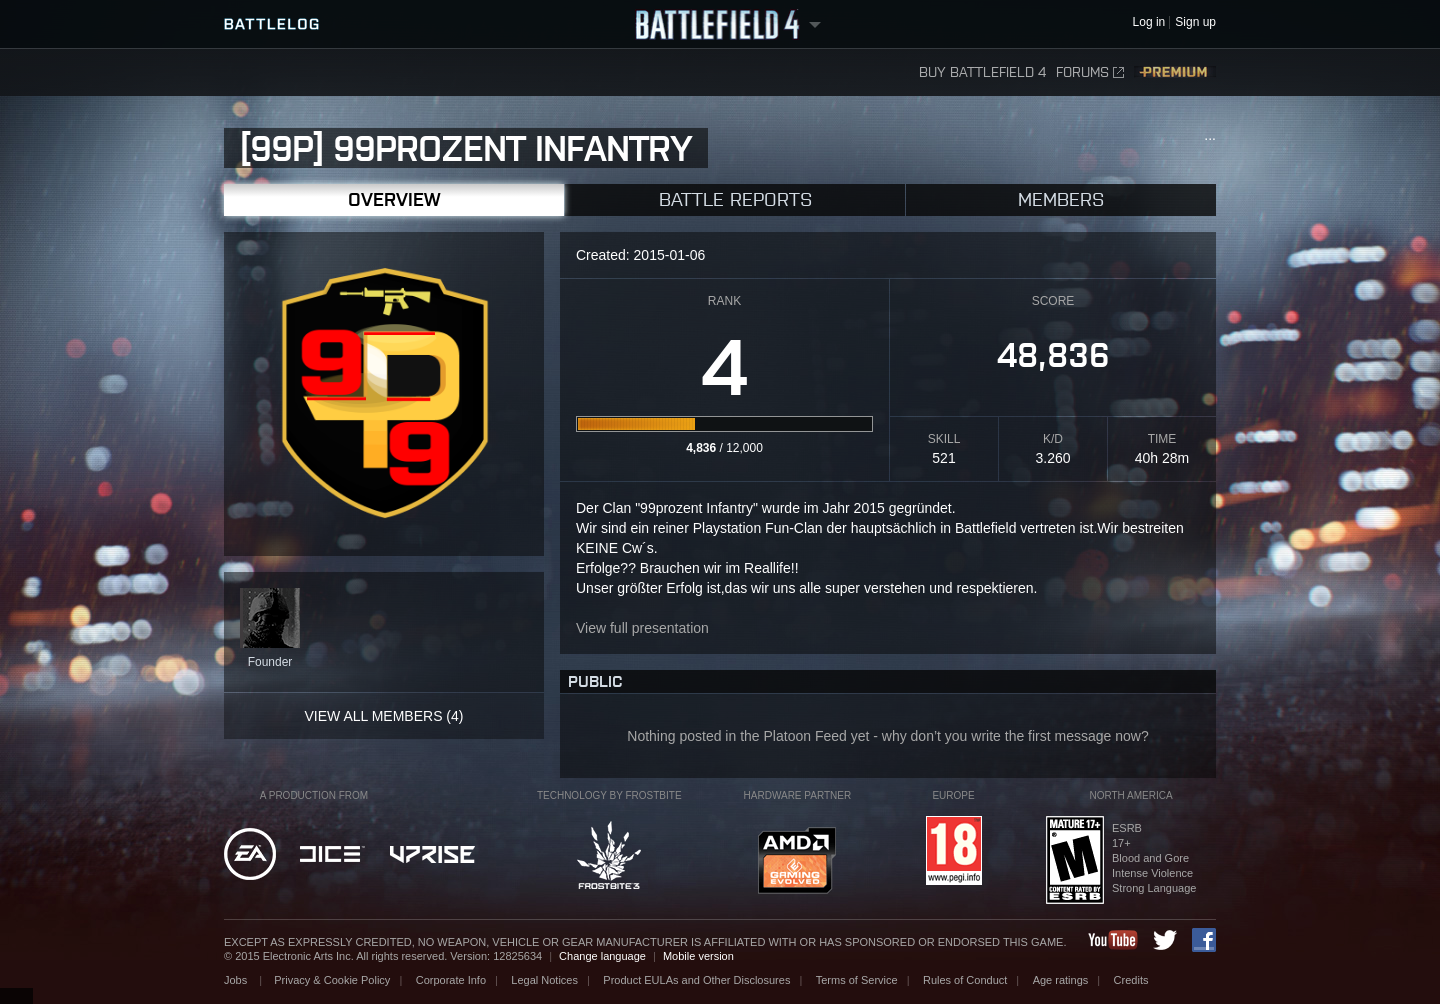  Describe the element at coordinates (982, 72) in the screenshot. I see `Buy Battlefield 4` at that location.